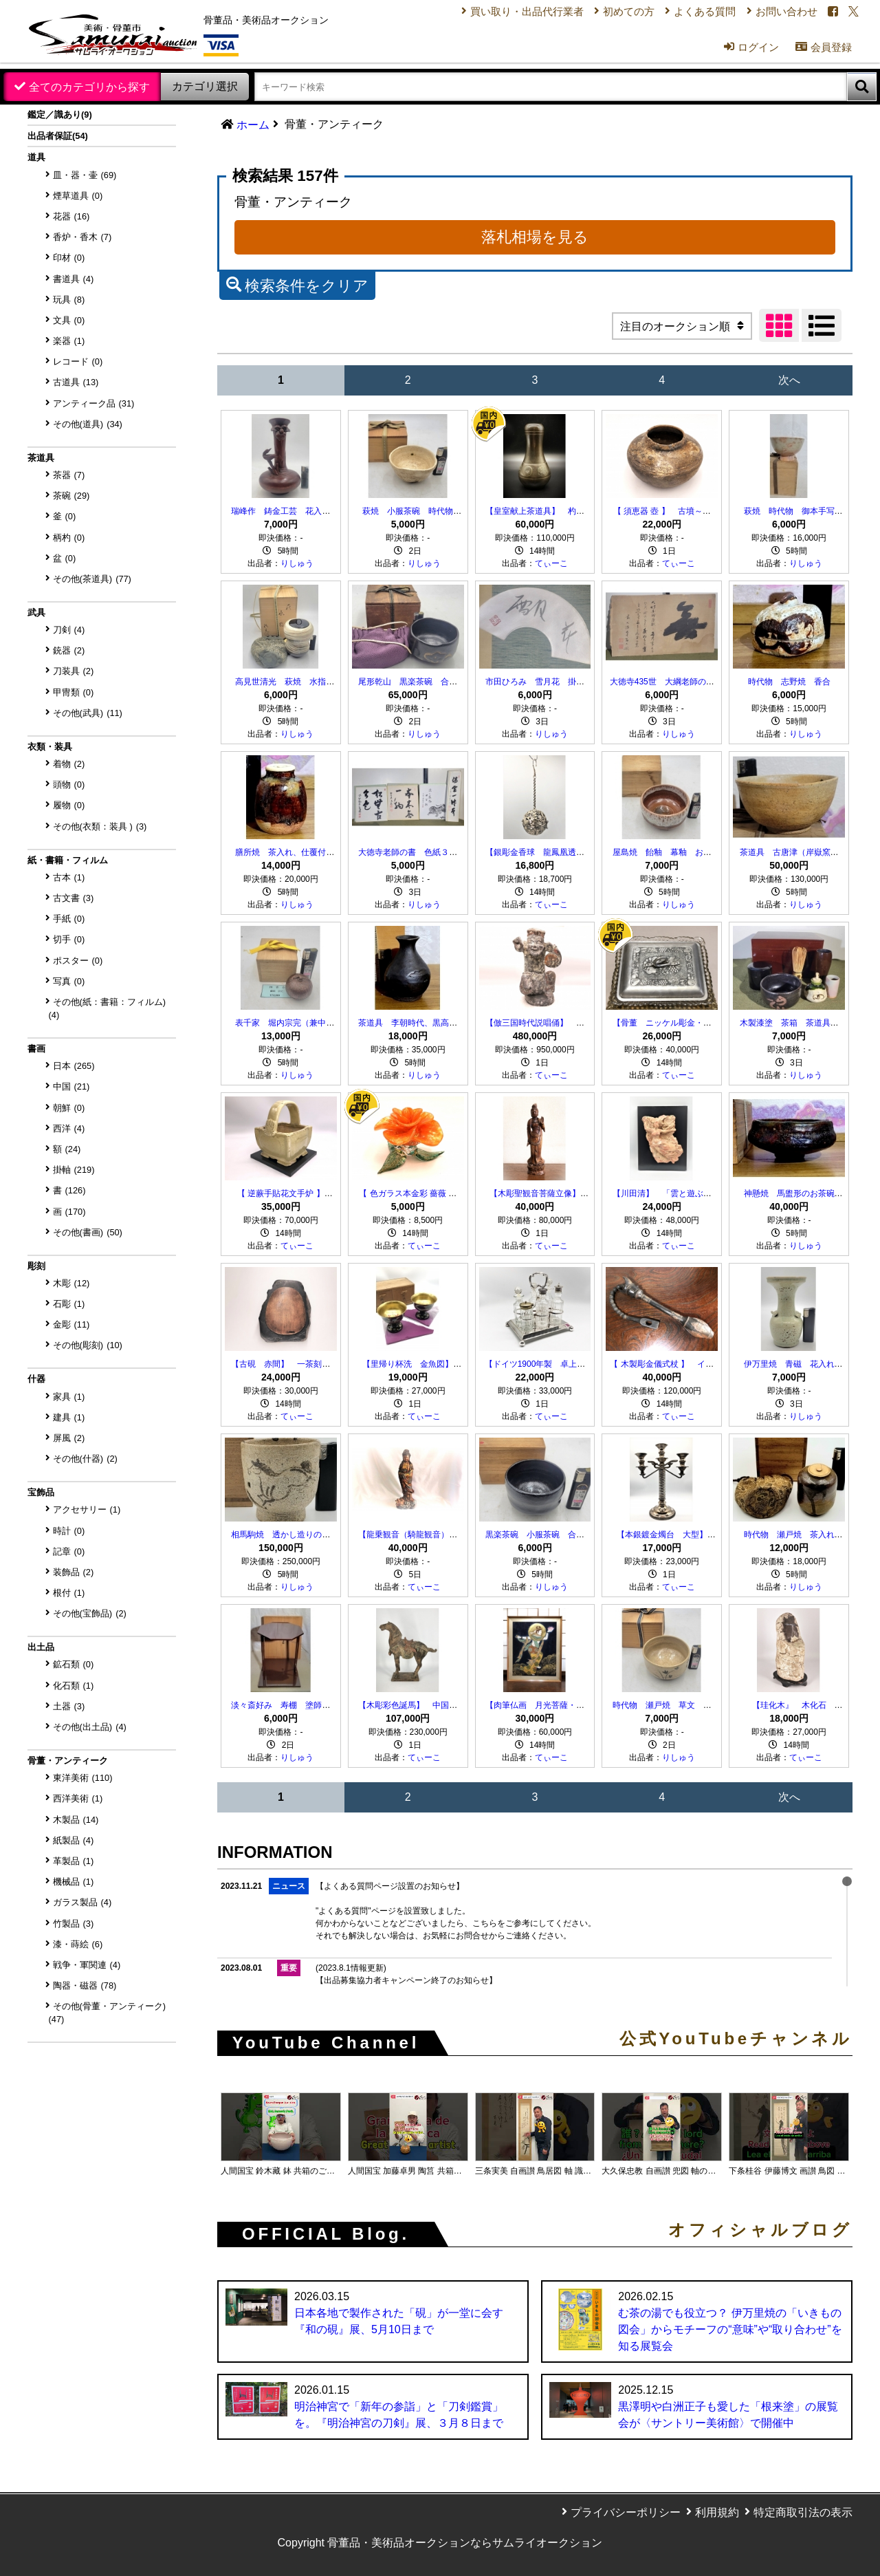  What do you see at coordinates (69, 320) in the screenshot?
I see `文具` at bounding box center [69, 320].